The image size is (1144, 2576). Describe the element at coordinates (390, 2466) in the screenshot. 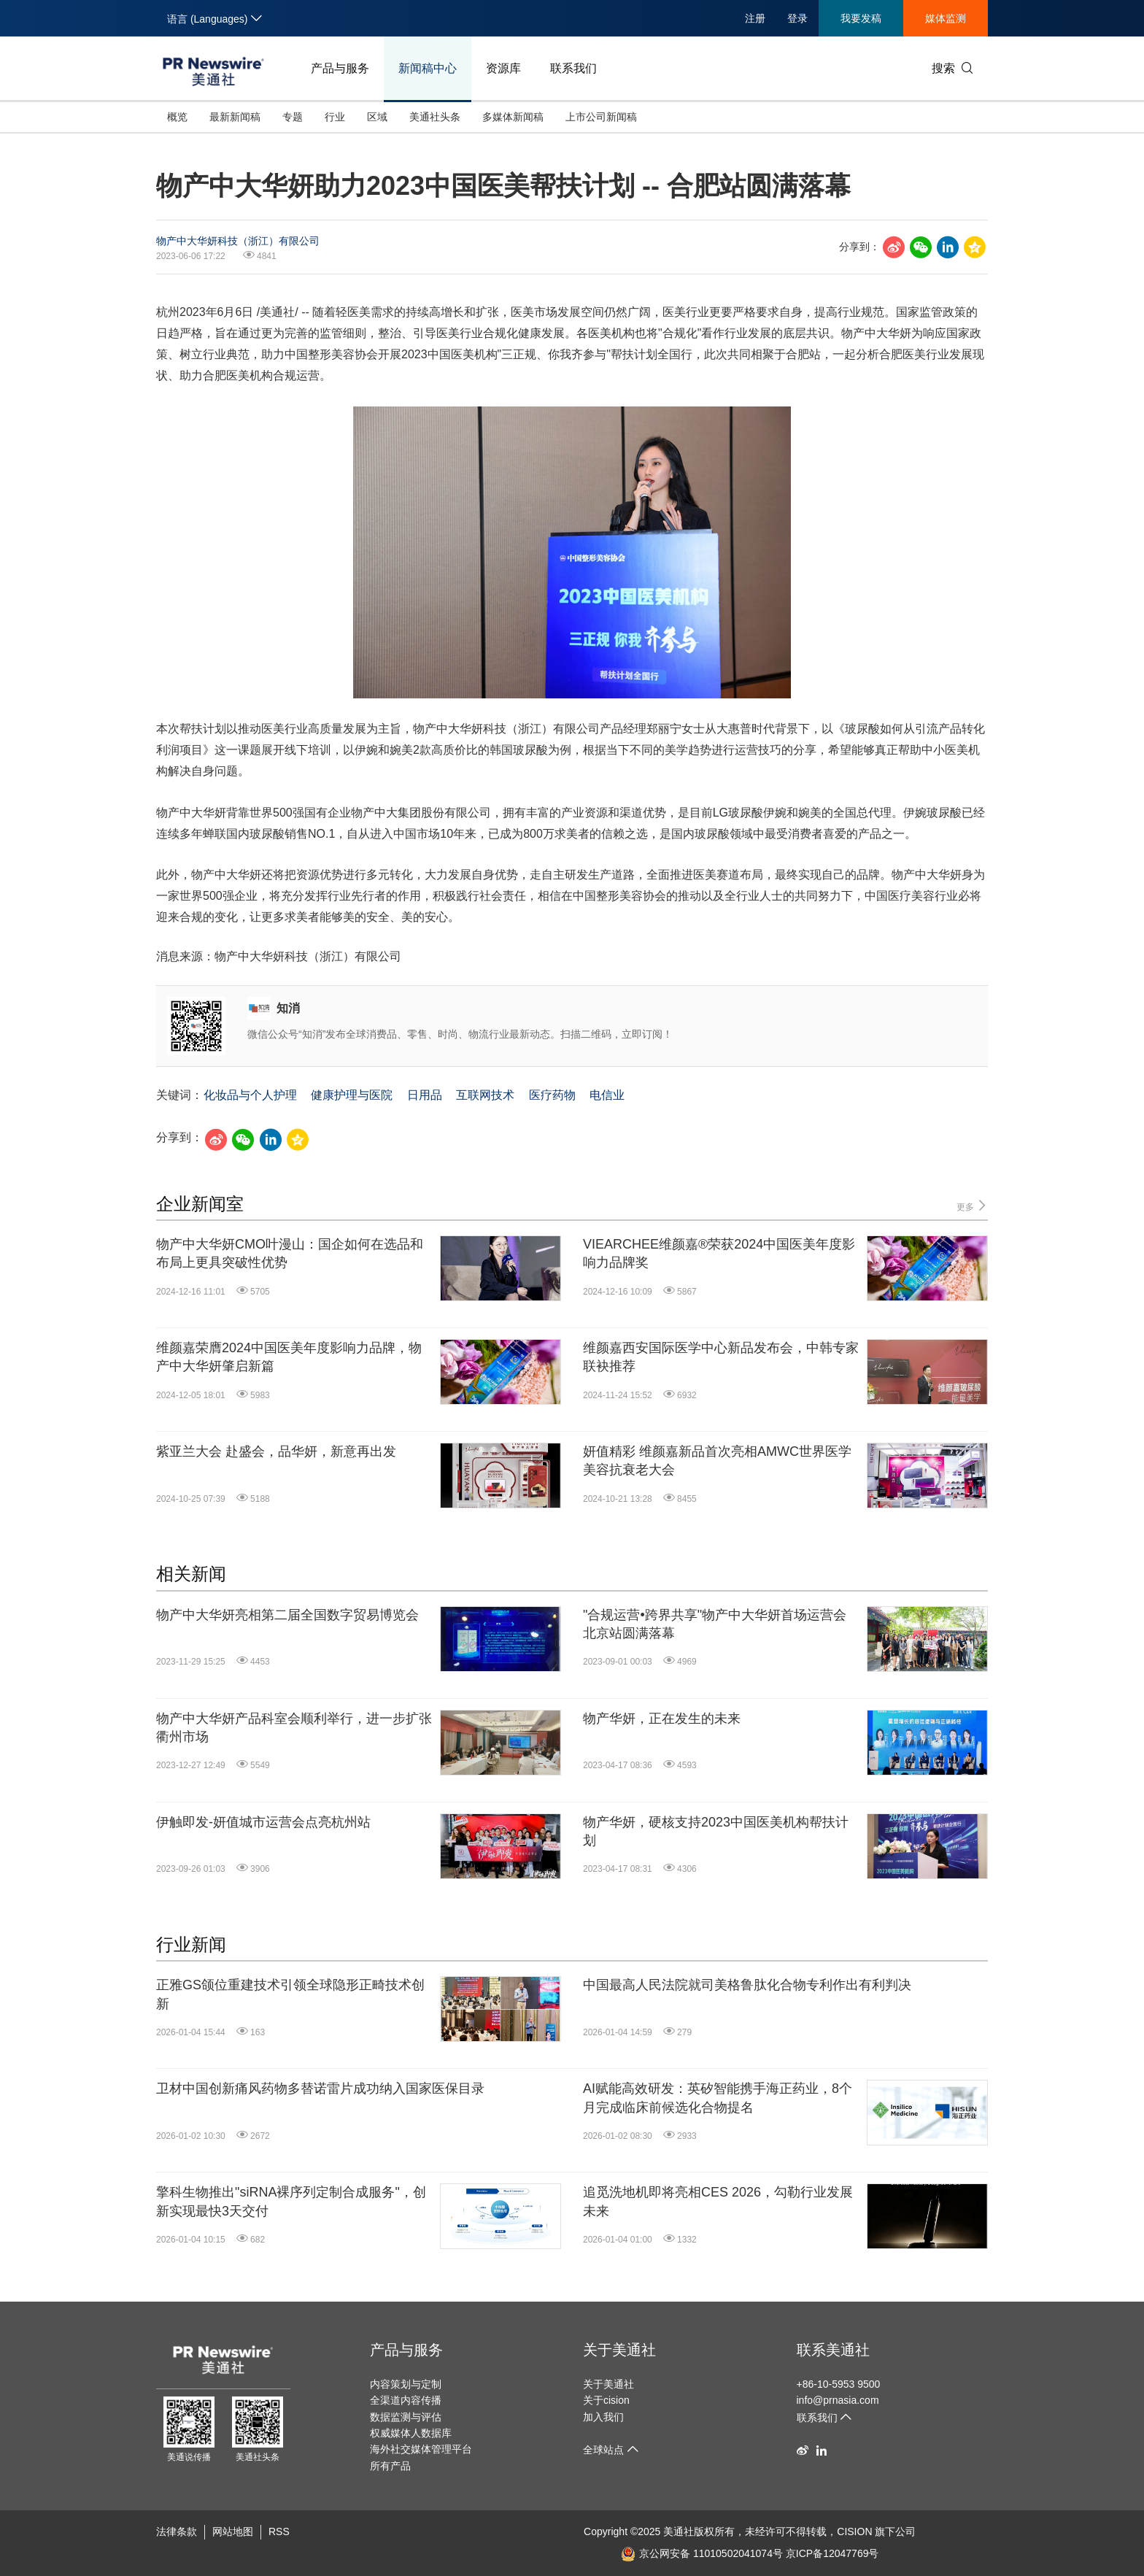

I see `所有产品` at that location.